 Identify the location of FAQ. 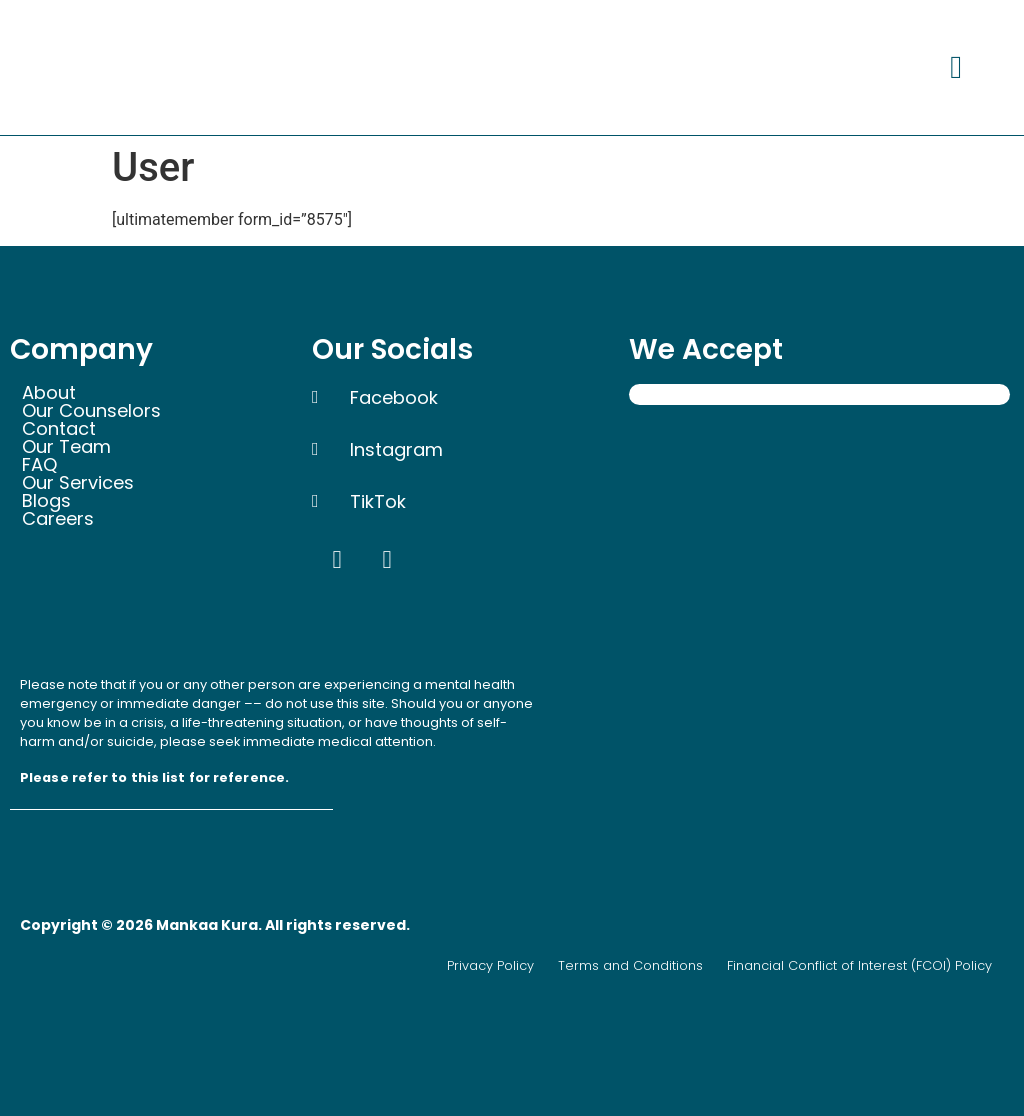
(39, 465).